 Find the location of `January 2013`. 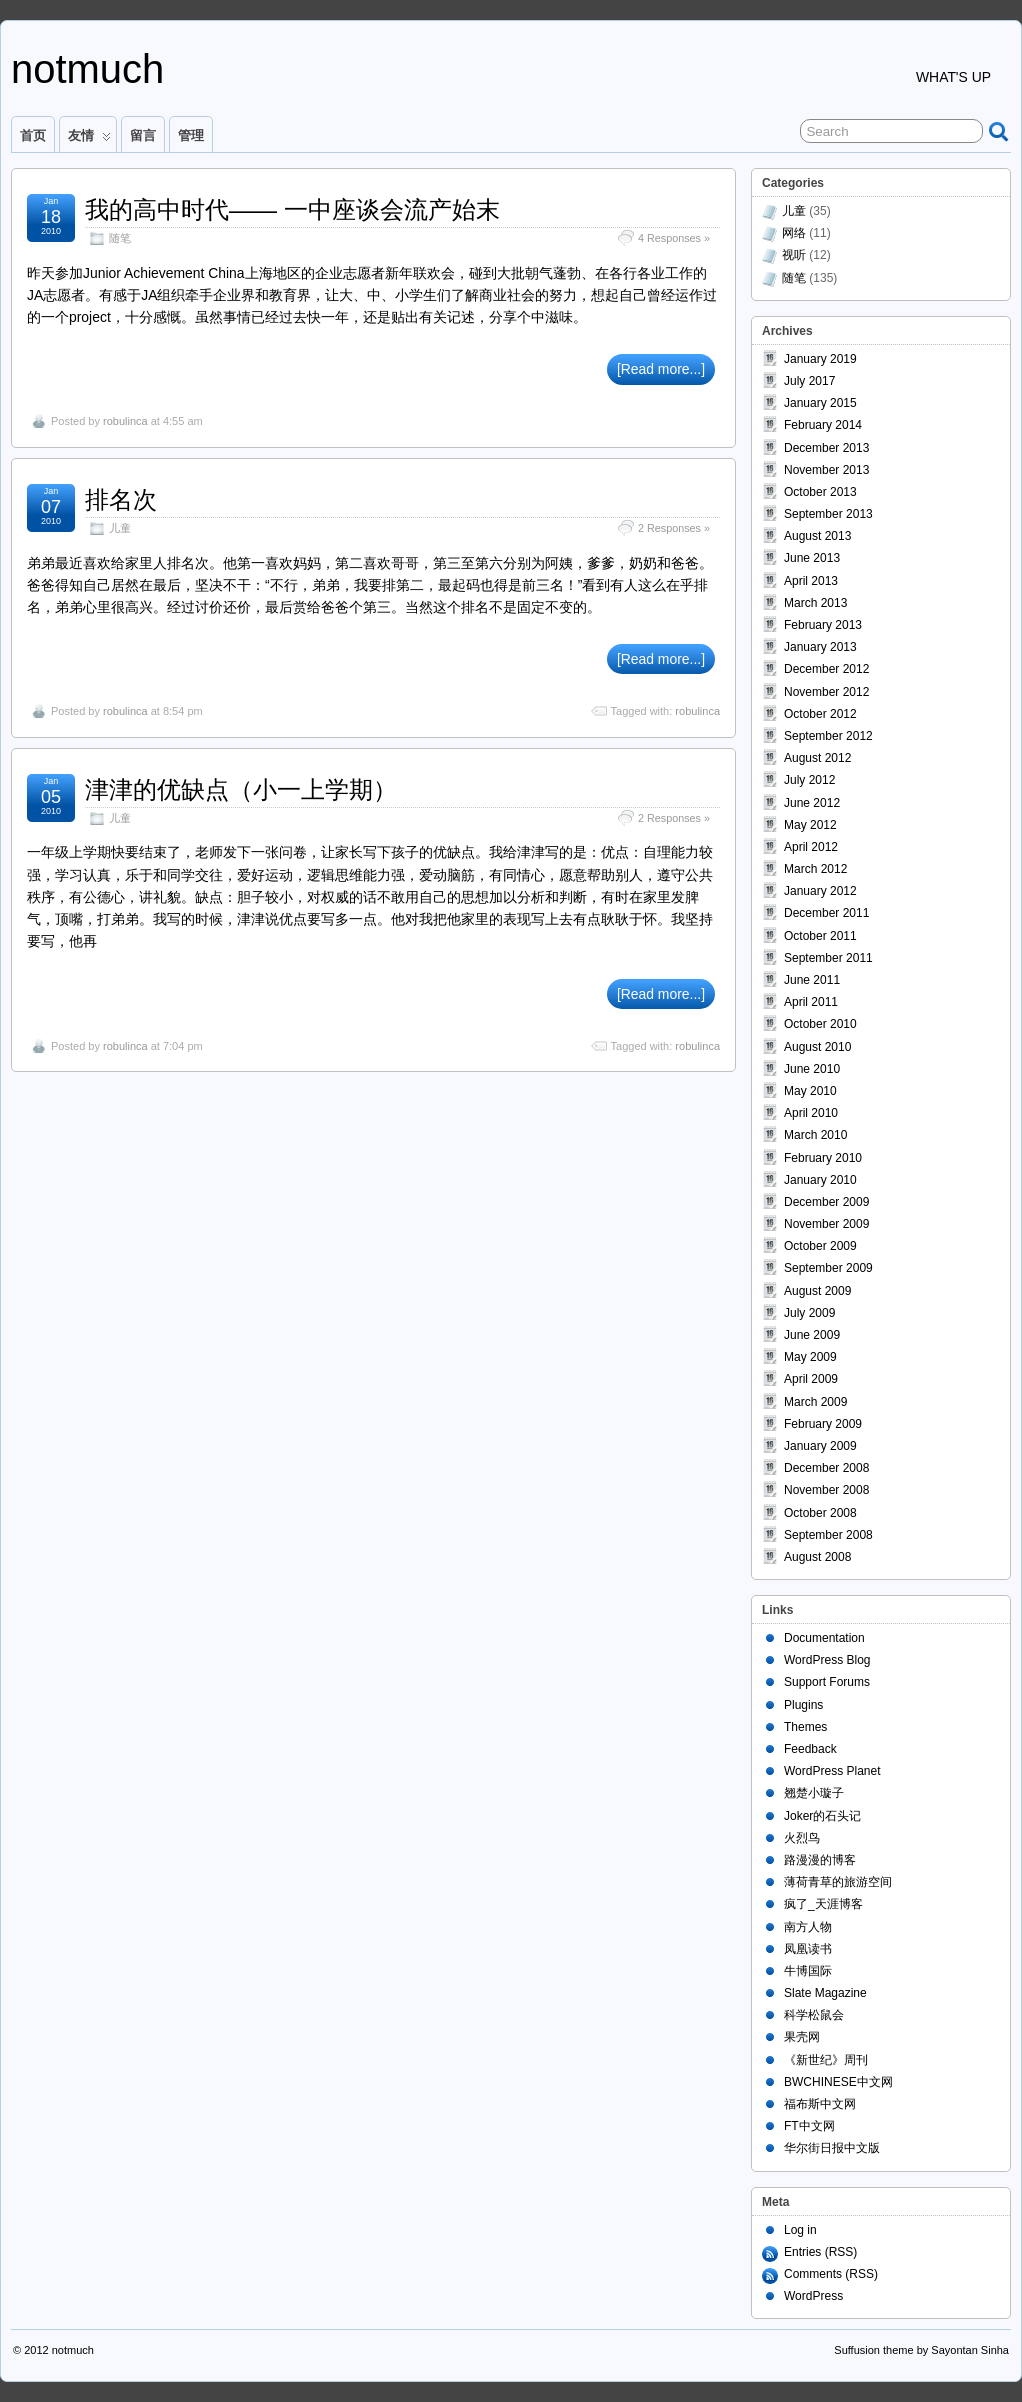

January 2013 is located at coordinates (820, 647).